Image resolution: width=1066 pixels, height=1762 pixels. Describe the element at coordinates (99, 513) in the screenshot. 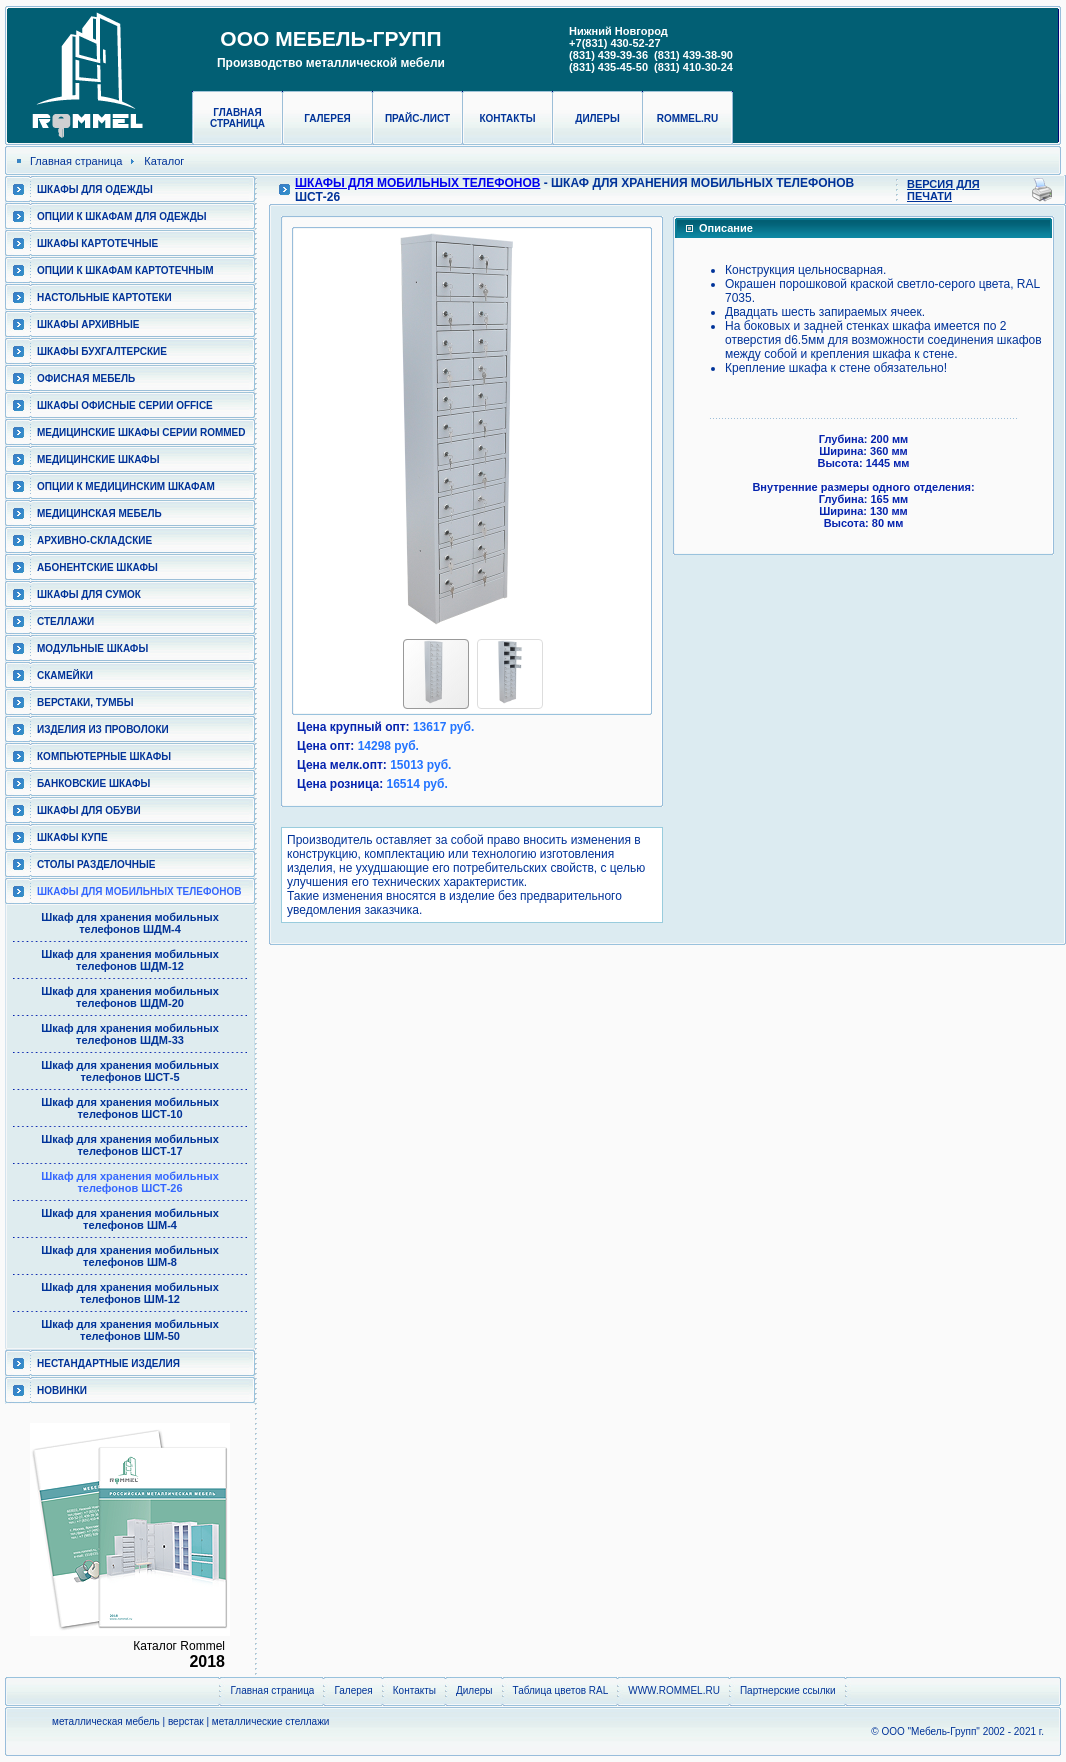

I see `Медицинская мебель` at that location.